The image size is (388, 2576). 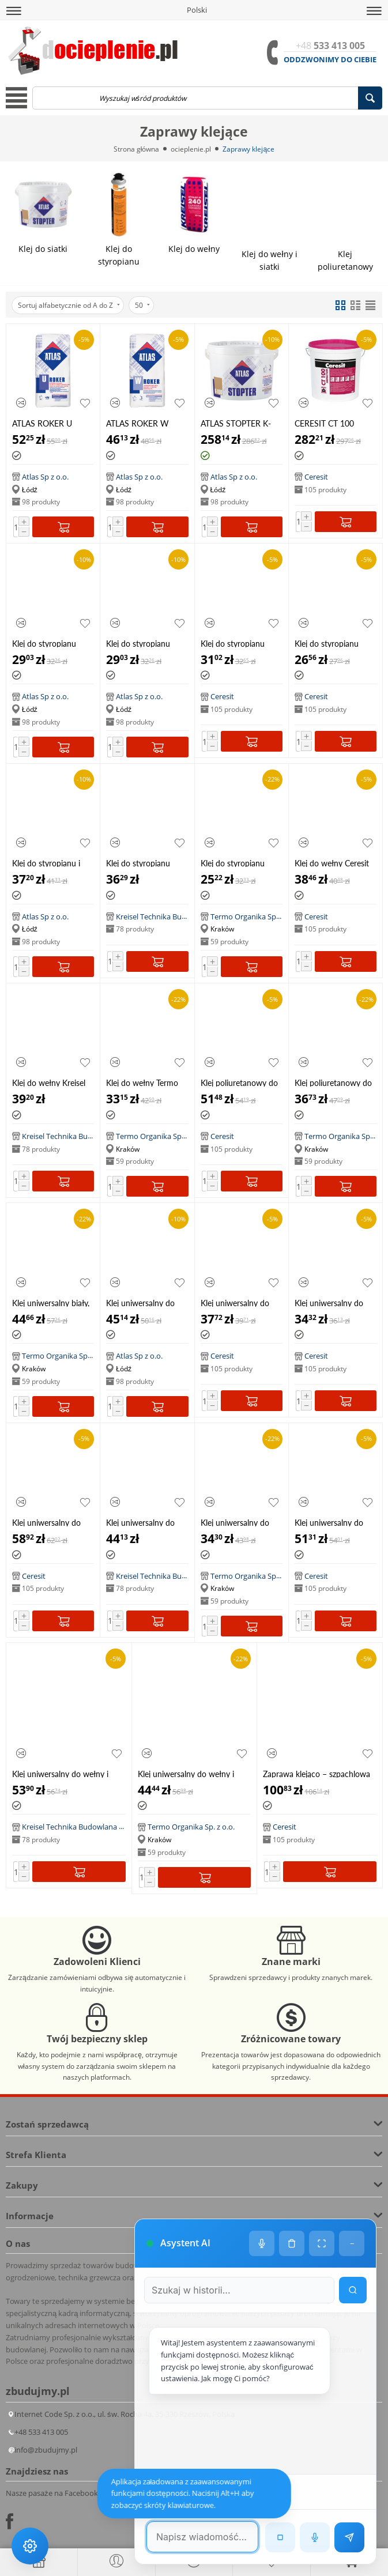 What do you see at coordinates (280, 2537) in the screenshot?
I see `[Zatrzymaj czytanie]` at bounding box center [280, 2537].